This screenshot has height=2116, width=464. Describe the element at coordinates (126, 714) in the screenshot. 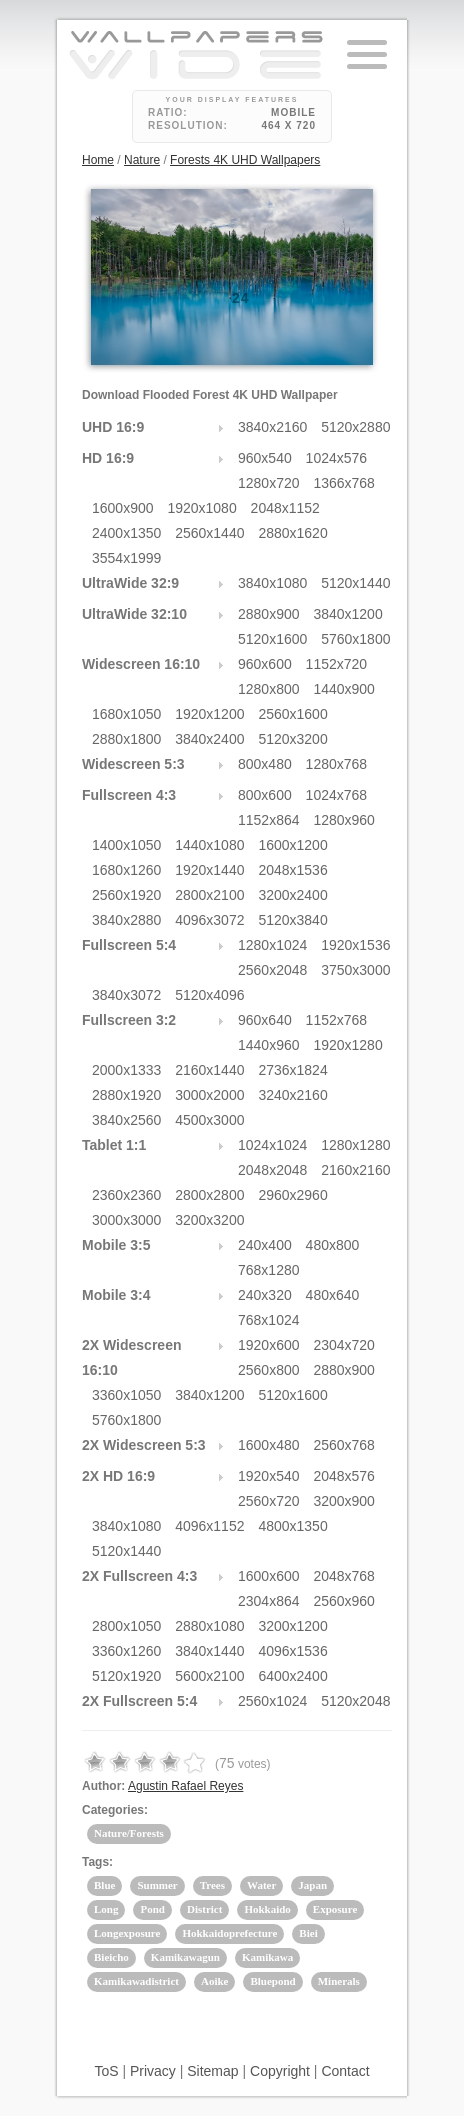

I see `1680x1050` at that location.